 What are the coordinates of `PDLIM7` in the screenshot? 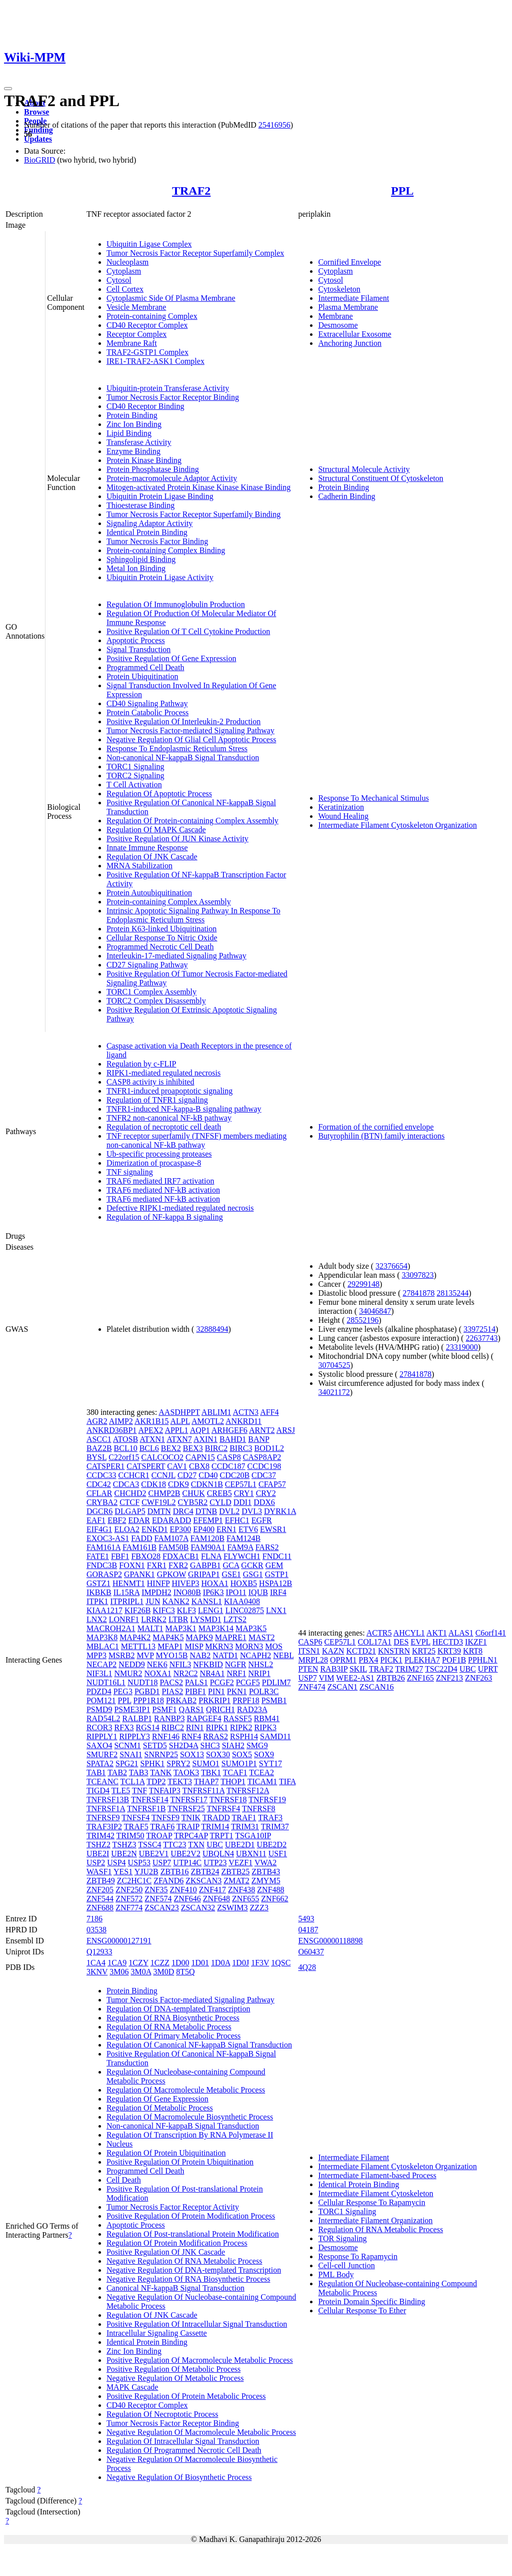 It's located at (276, 1682).